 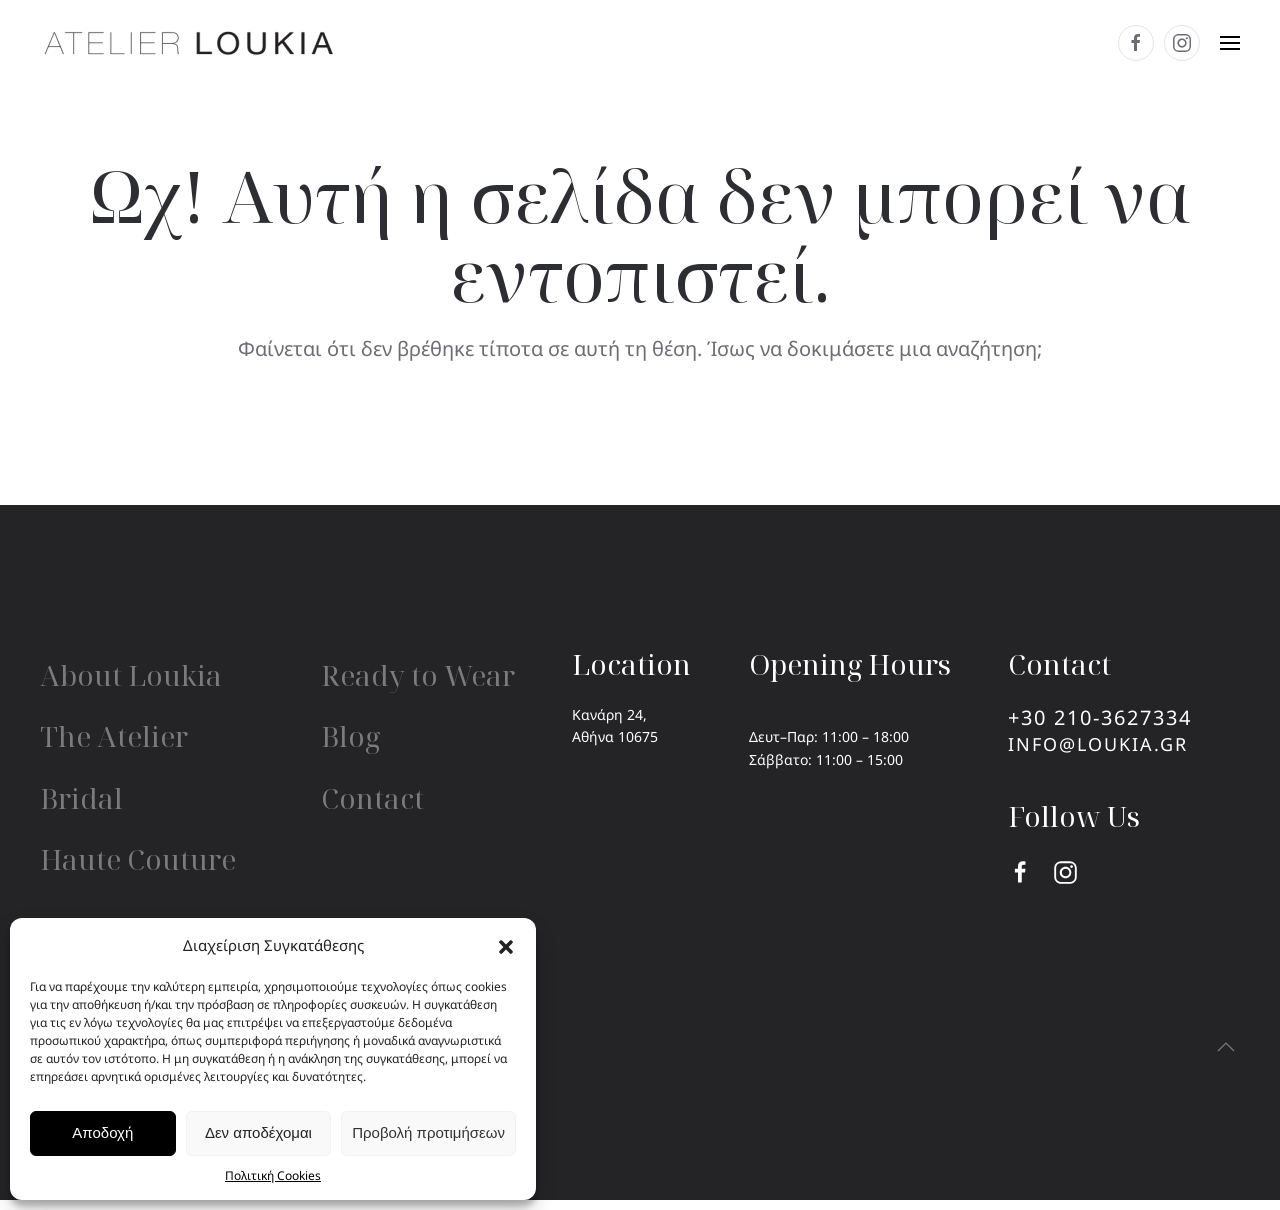 I want to click on [button], so click(x=506, y=945).